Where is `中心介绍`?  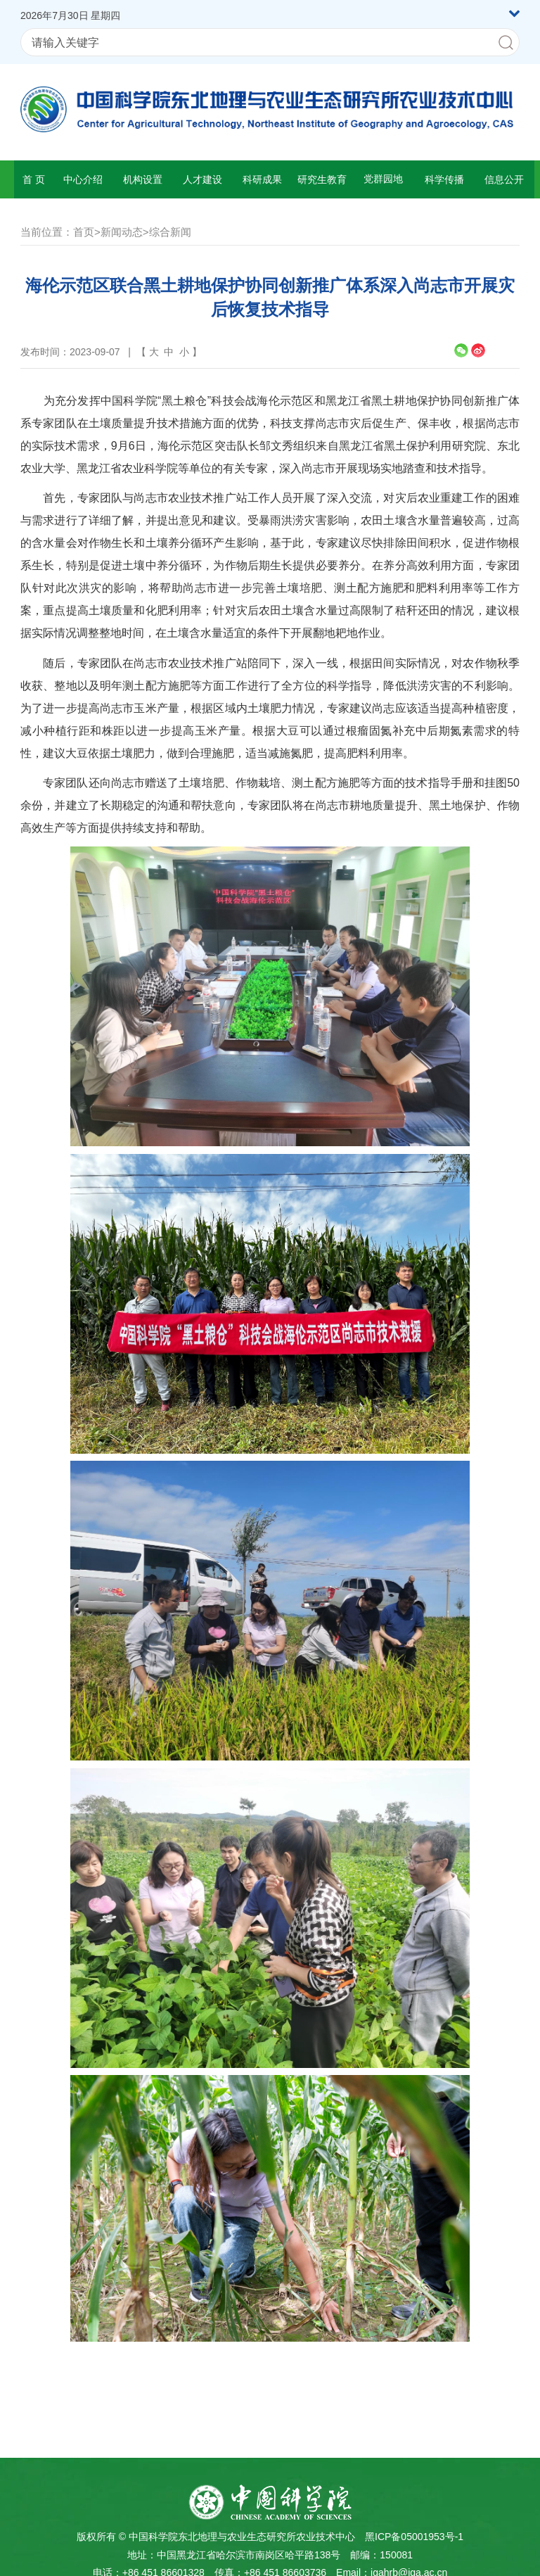 中心介绍 is located at coordinates (83, 179).